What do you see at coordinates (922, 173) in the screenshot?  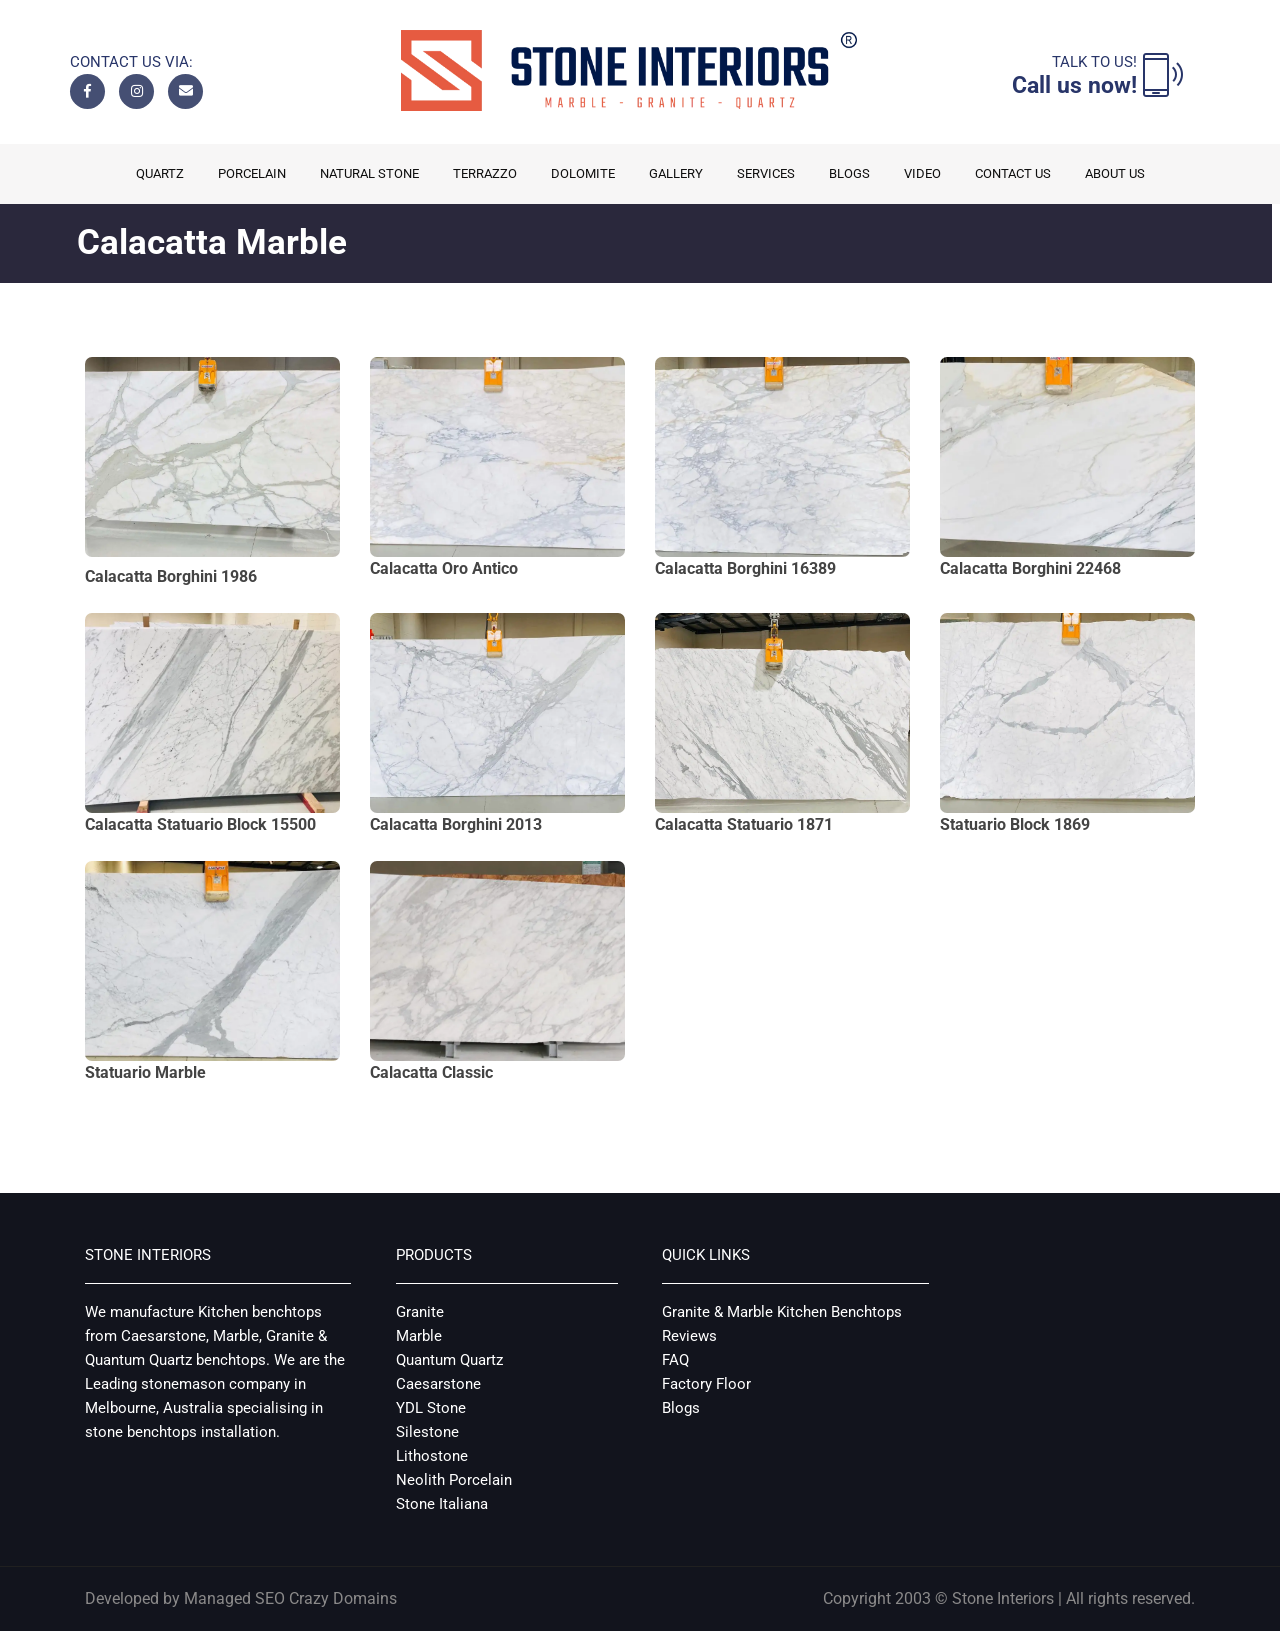 I see `Video` at bounding box center [922, 173].